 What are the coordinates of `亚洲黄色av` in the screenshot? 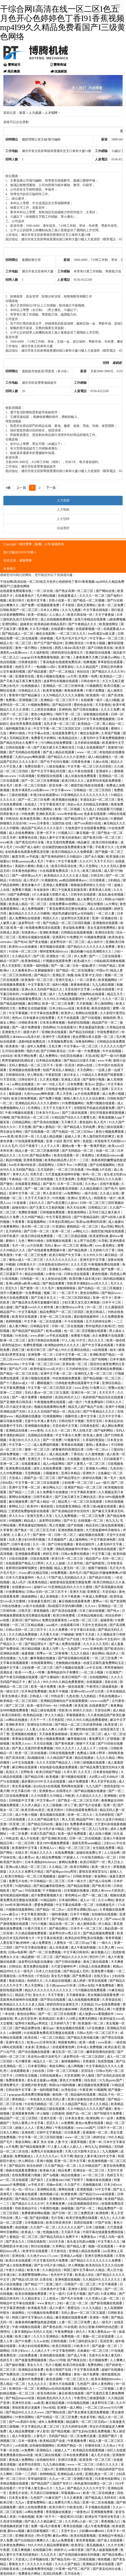 It's located at (47, 1791).